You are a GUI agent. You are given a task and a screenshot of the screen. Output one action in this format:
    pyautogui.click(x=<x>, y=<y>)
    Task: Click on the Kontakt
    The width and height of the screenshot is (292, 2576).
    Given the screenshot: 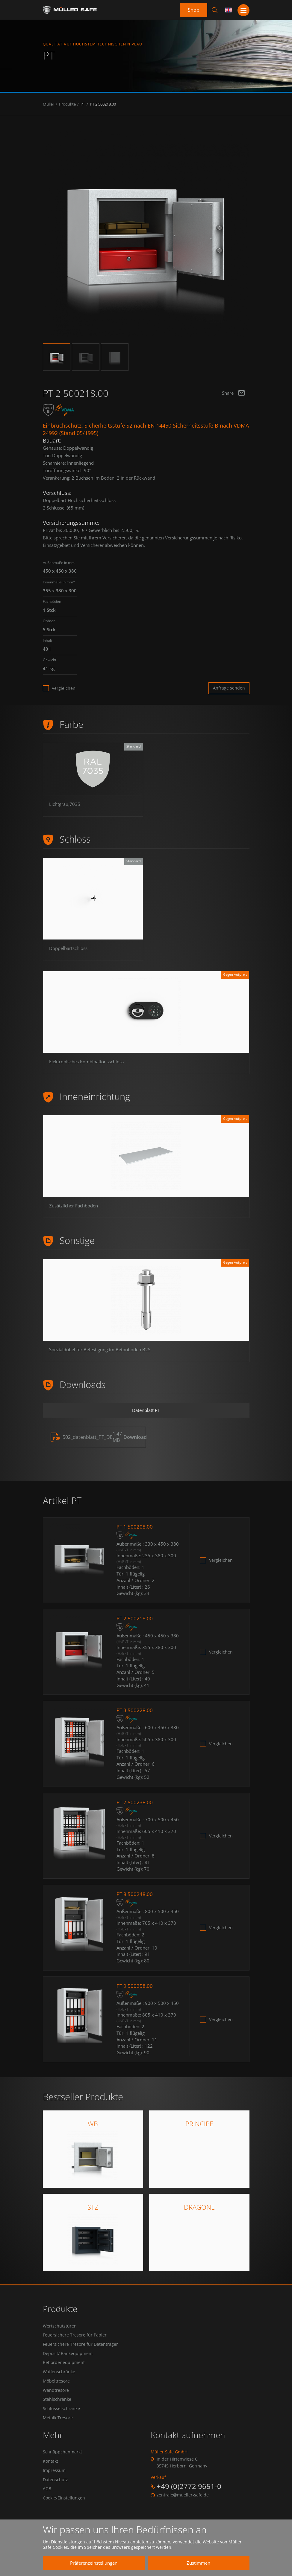 What is the action you would take?
    pyautogui.click(x=50, y=2475)
    